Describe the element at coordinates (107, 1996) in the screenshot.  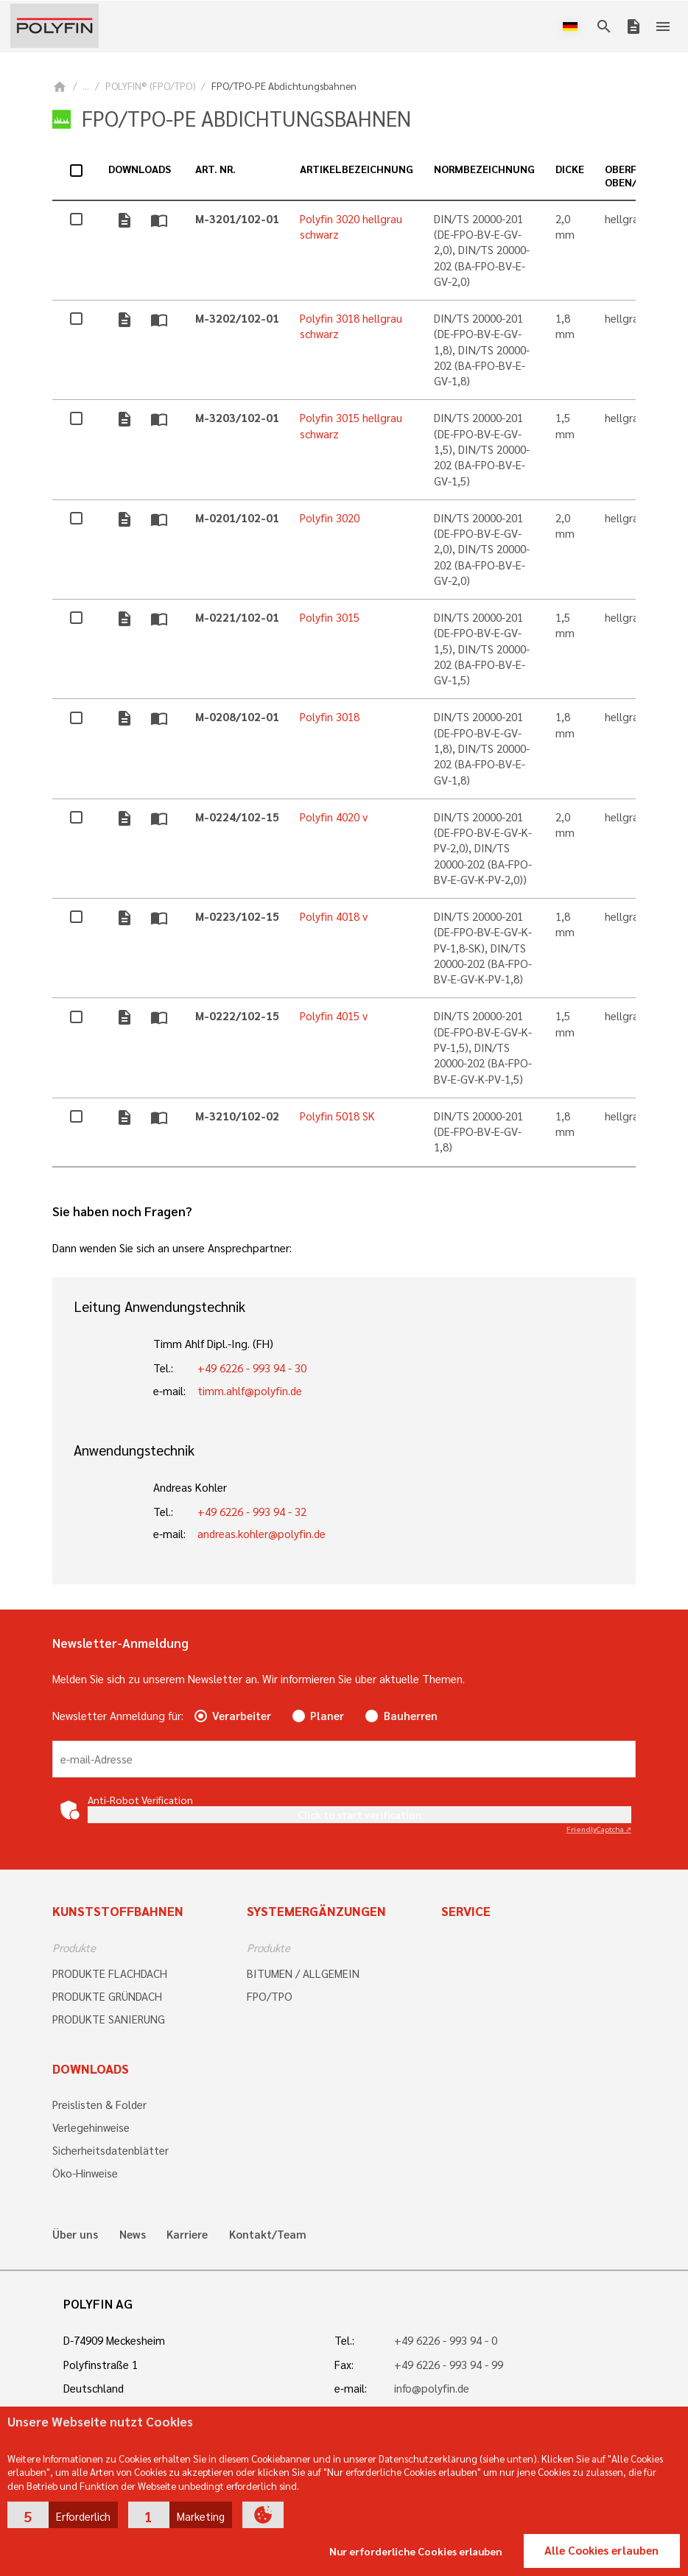
I see `PRODUKTE GRÜNDACH` at that location.